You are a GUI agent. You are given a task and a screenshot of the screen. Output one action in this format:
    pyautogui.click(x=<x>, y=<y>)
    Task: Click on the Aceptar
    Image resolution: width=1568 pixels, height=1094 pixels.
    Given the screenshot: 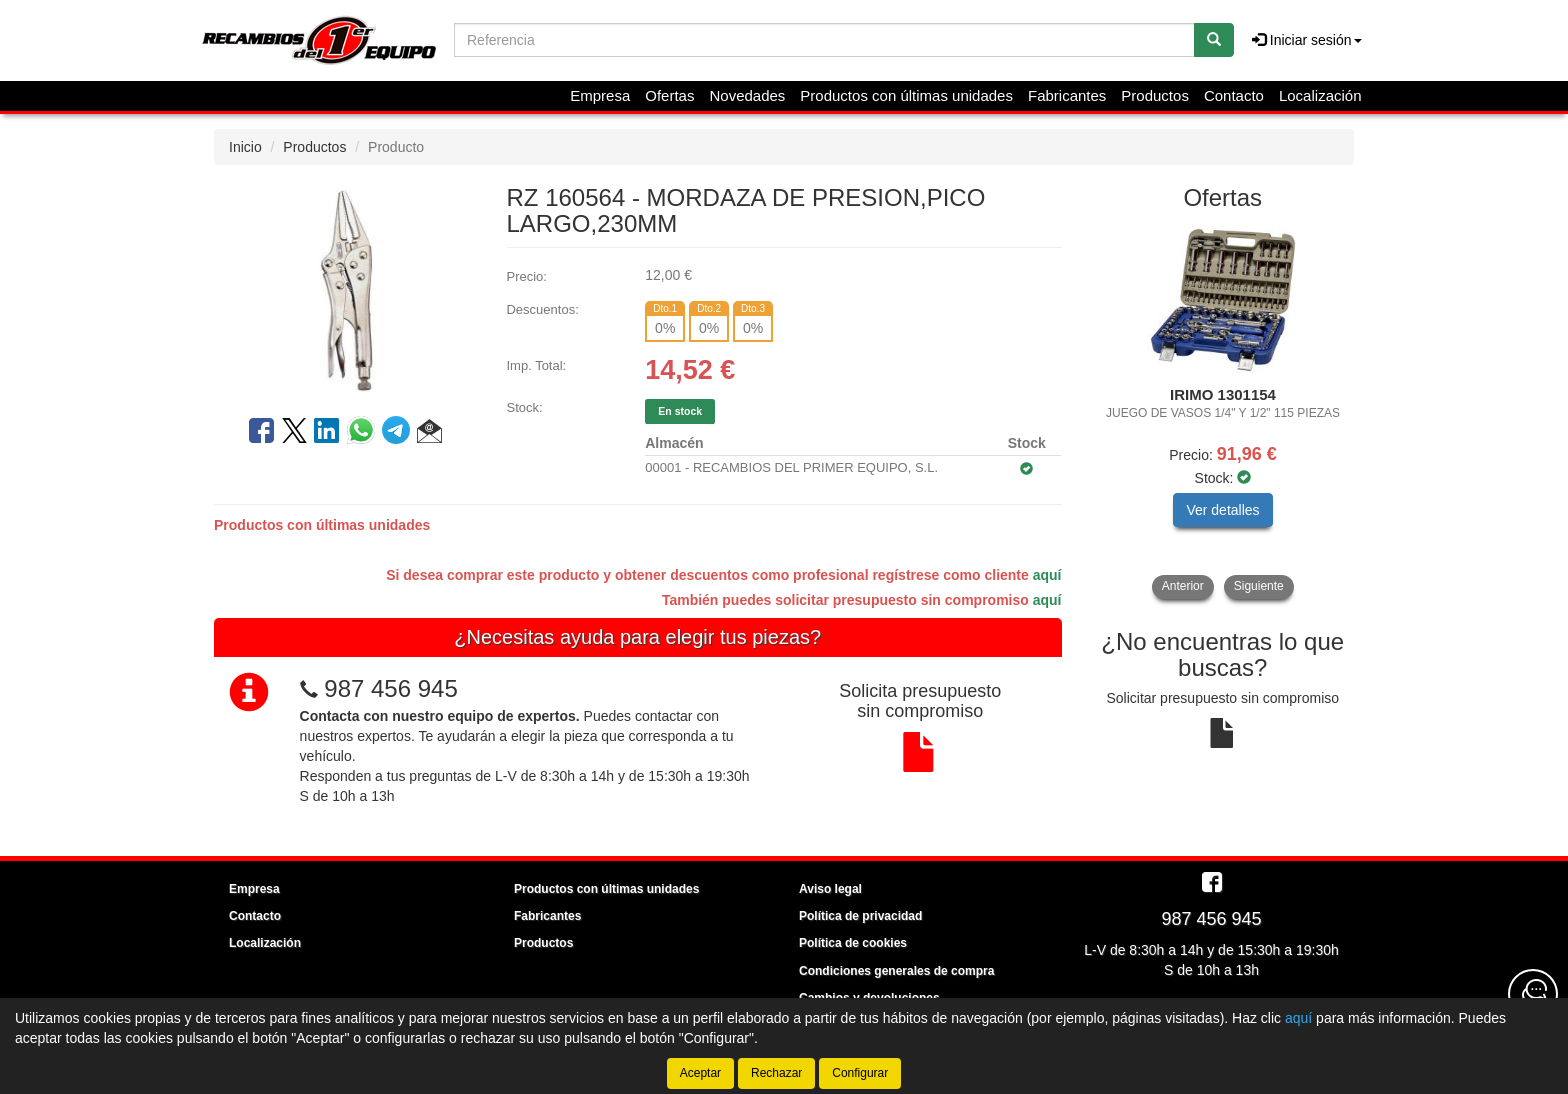 What is the action you would take?
    pyautogui.click(x=700, y=1073)
    